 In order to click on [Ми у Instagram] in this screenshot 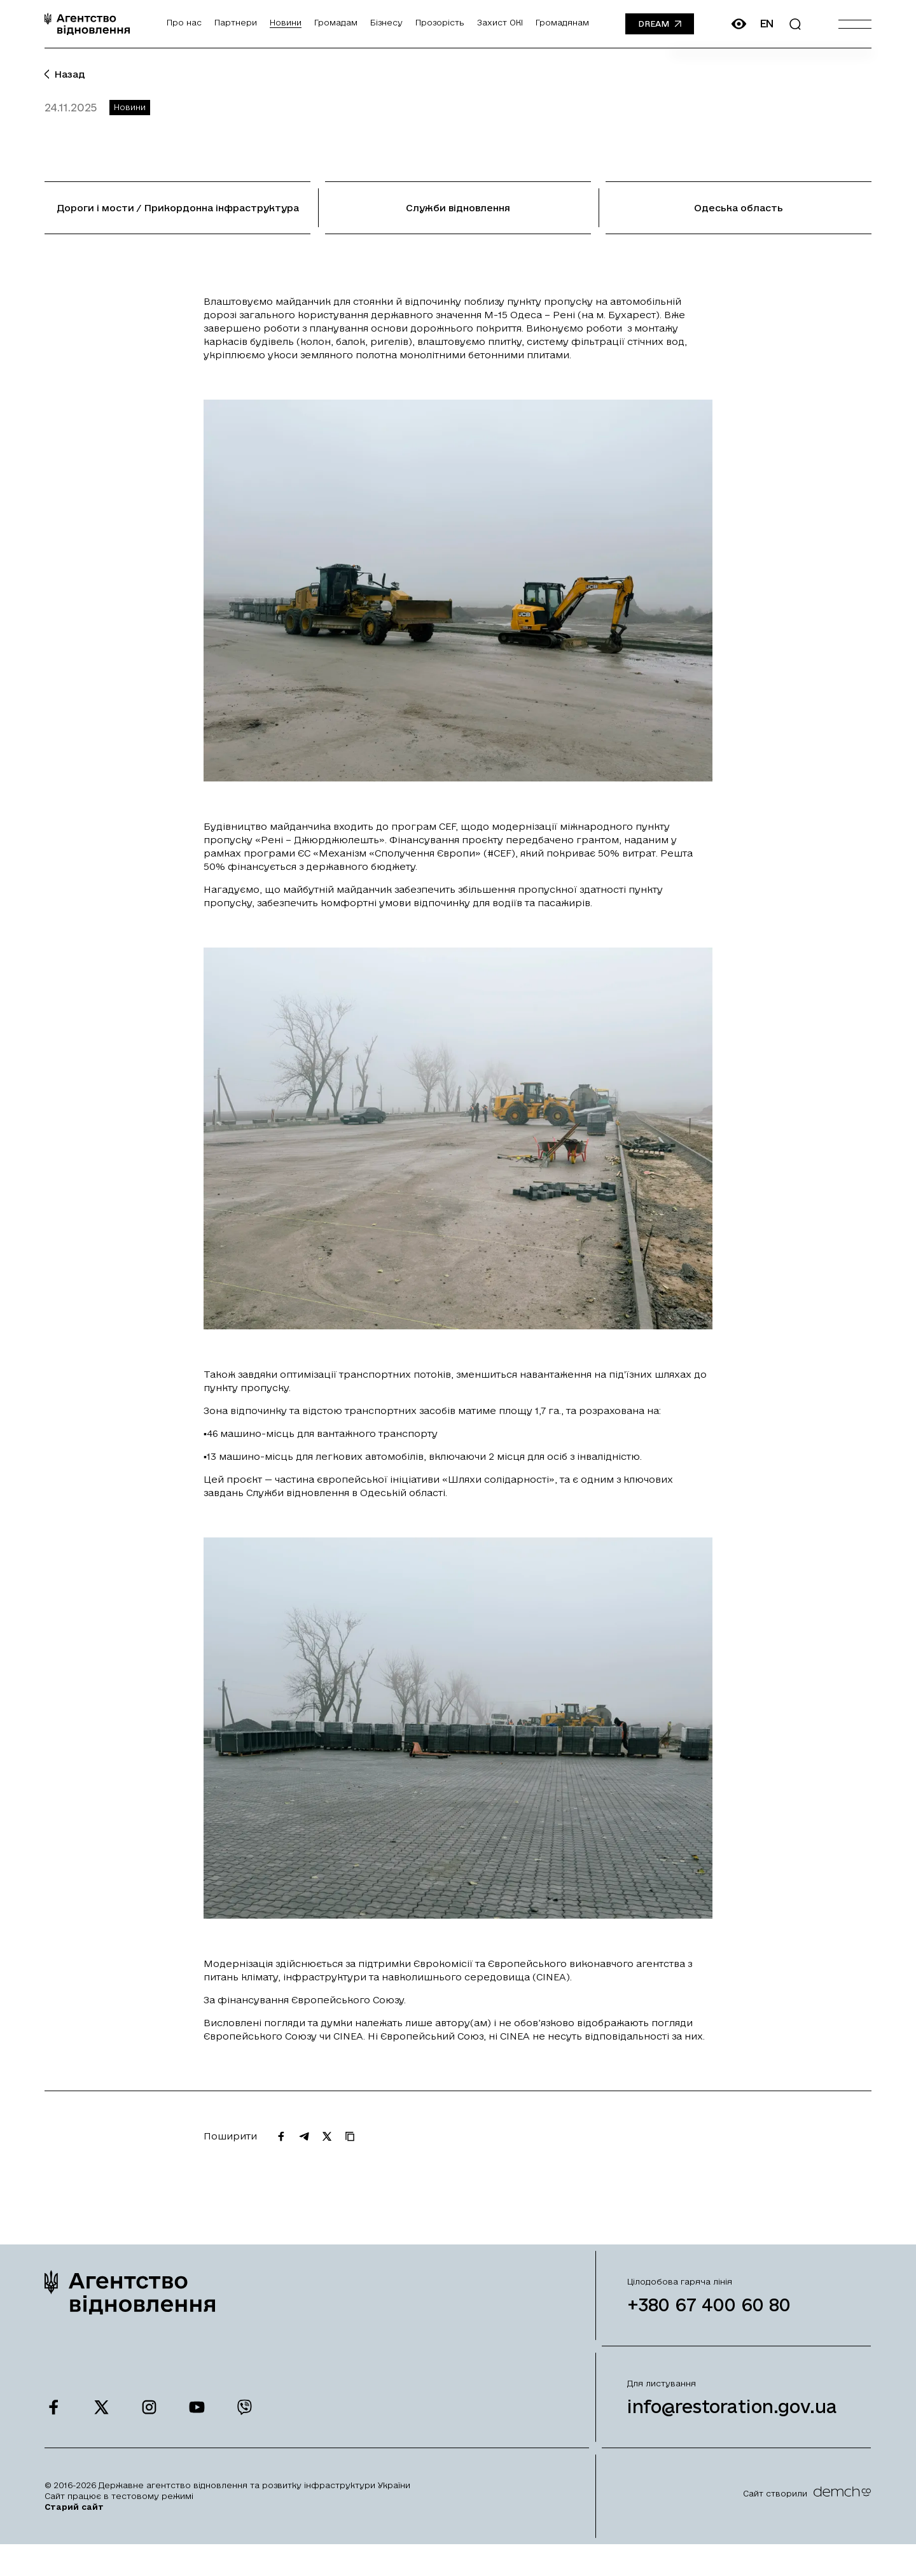, I will do `click(149, 2420)`.